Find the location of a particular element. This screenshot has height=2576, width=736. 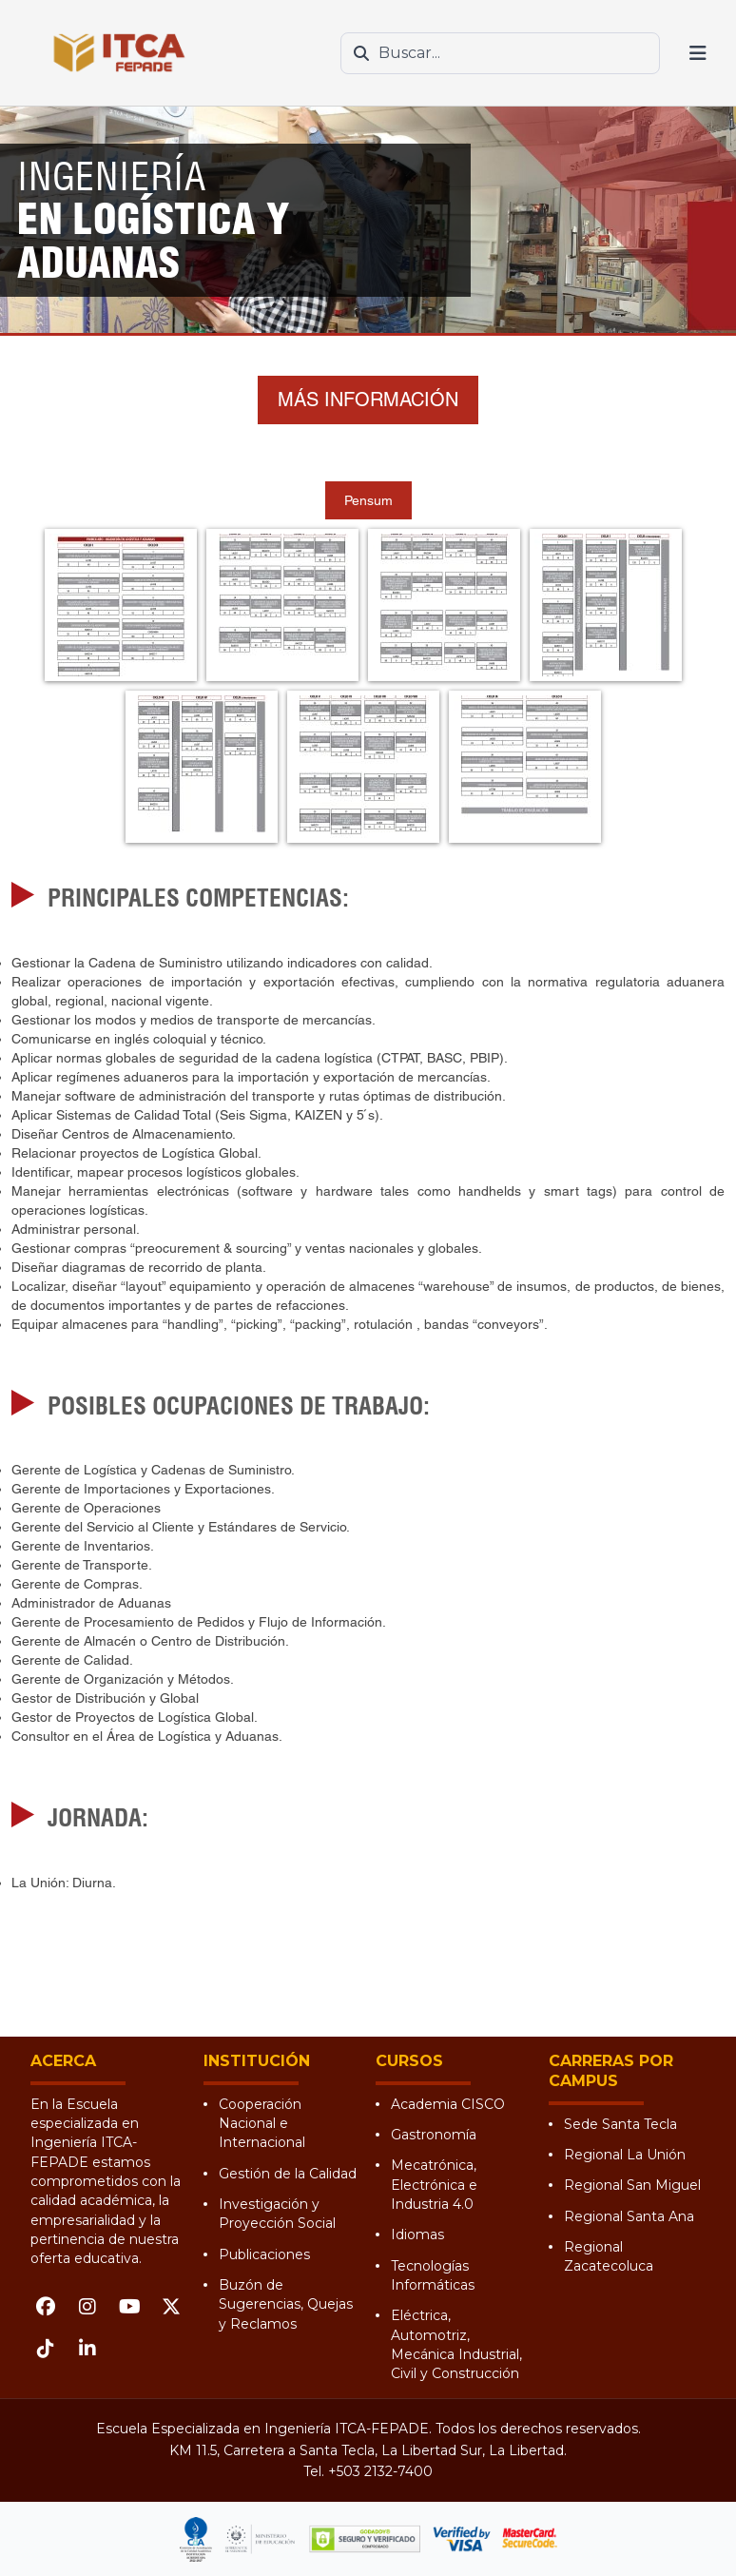

Investigación y Proyección Social is located at coordinates (277, 2213).